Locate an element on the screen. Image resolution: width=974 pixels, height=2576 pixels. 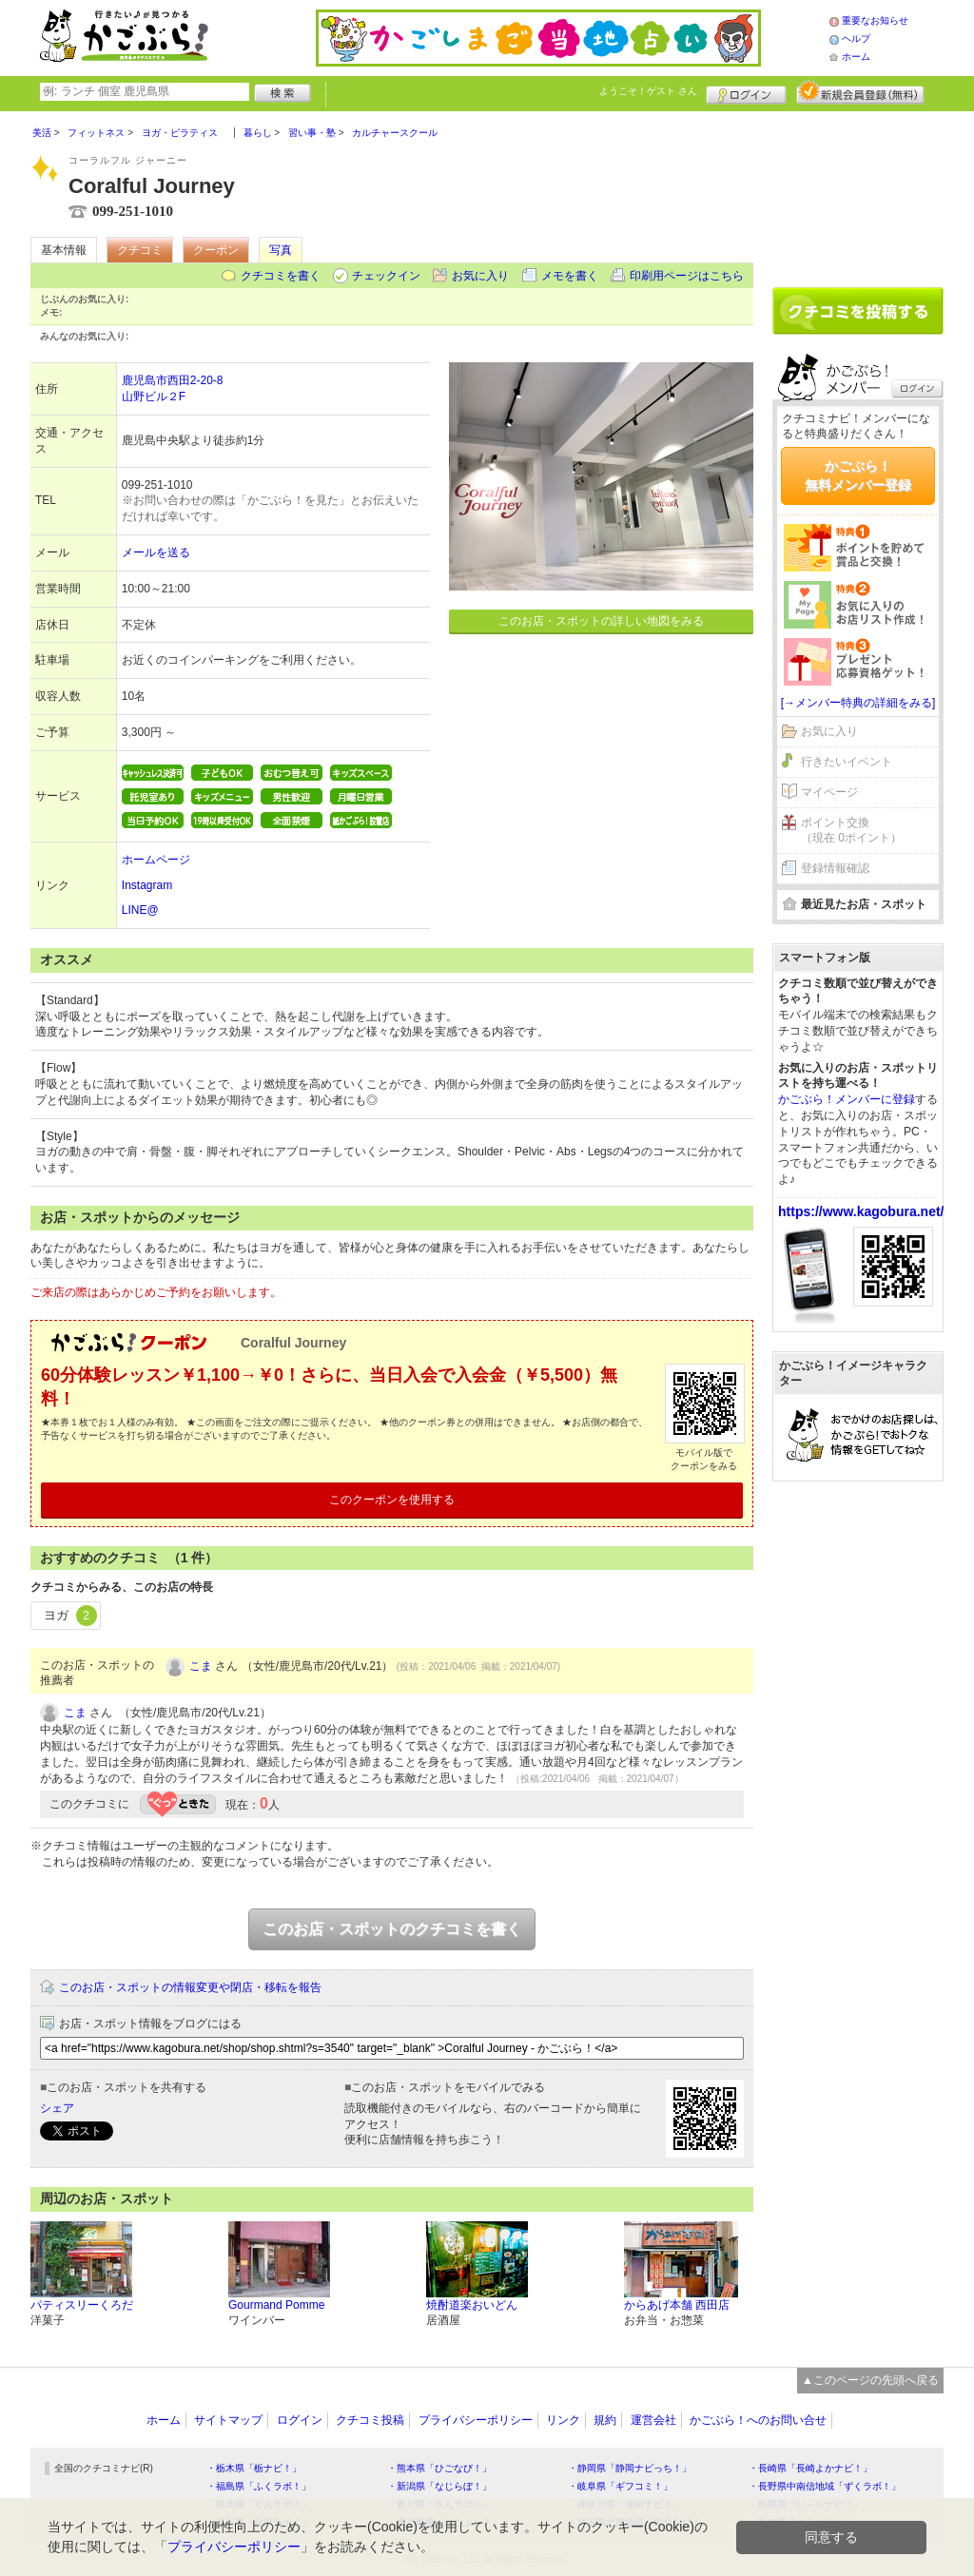
メールを送る is located at coordinates (156, 552).